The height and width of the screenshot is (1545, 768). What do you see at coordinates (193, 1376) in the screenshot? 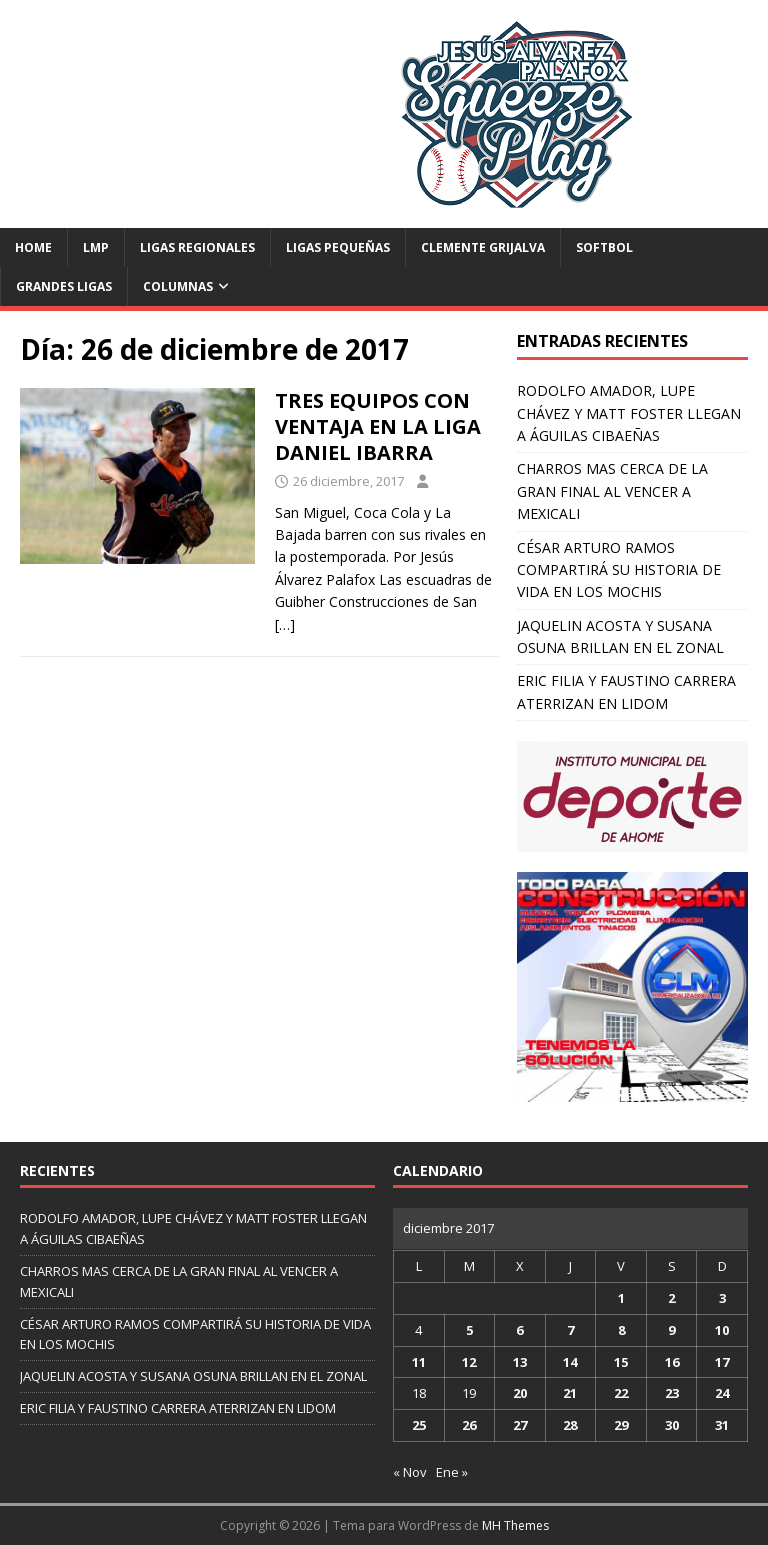
I see `JAQUELIN ACOSTA Y SUSANA OSUNA BRILLAN EN EL ZONAL` at bounding box center [193, 1376].